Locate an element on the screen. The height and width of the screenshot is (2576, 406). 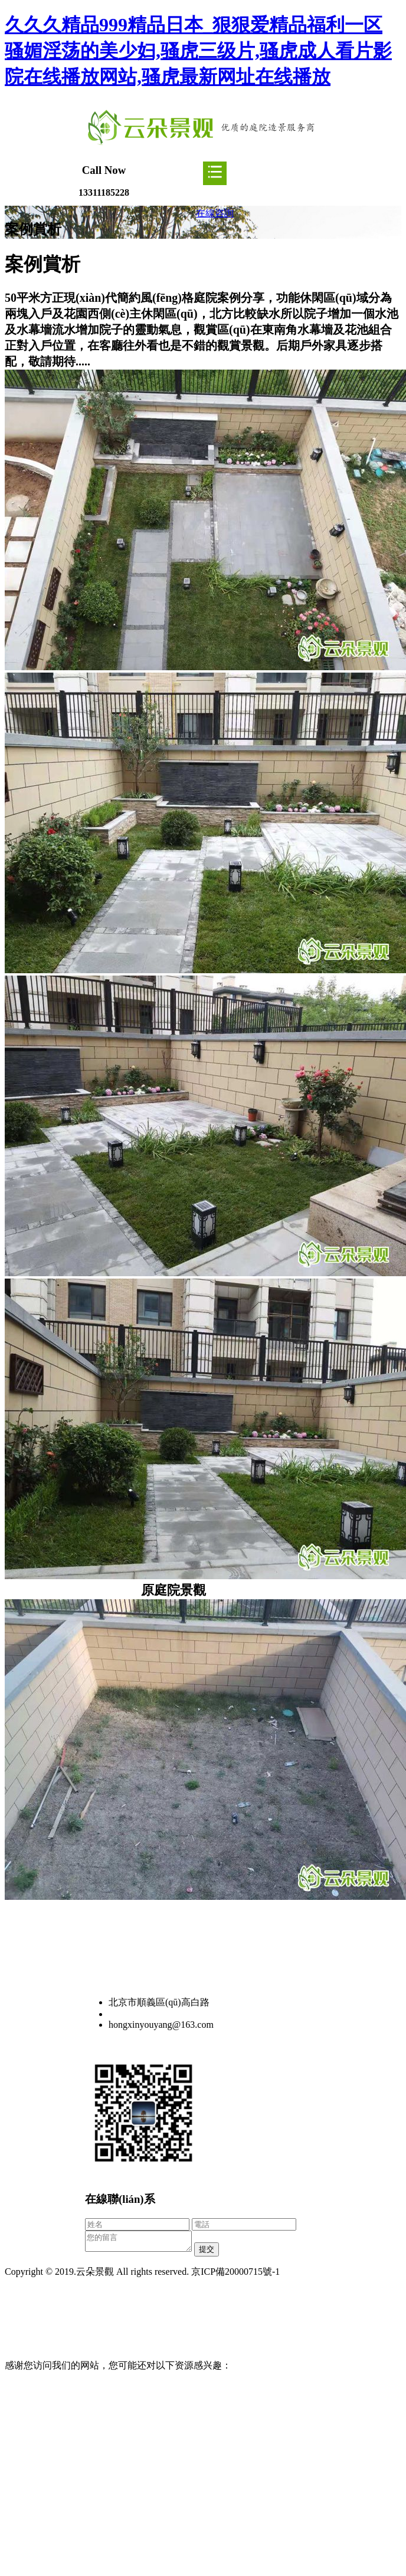
提交 is located at coordinates (218, 2252).